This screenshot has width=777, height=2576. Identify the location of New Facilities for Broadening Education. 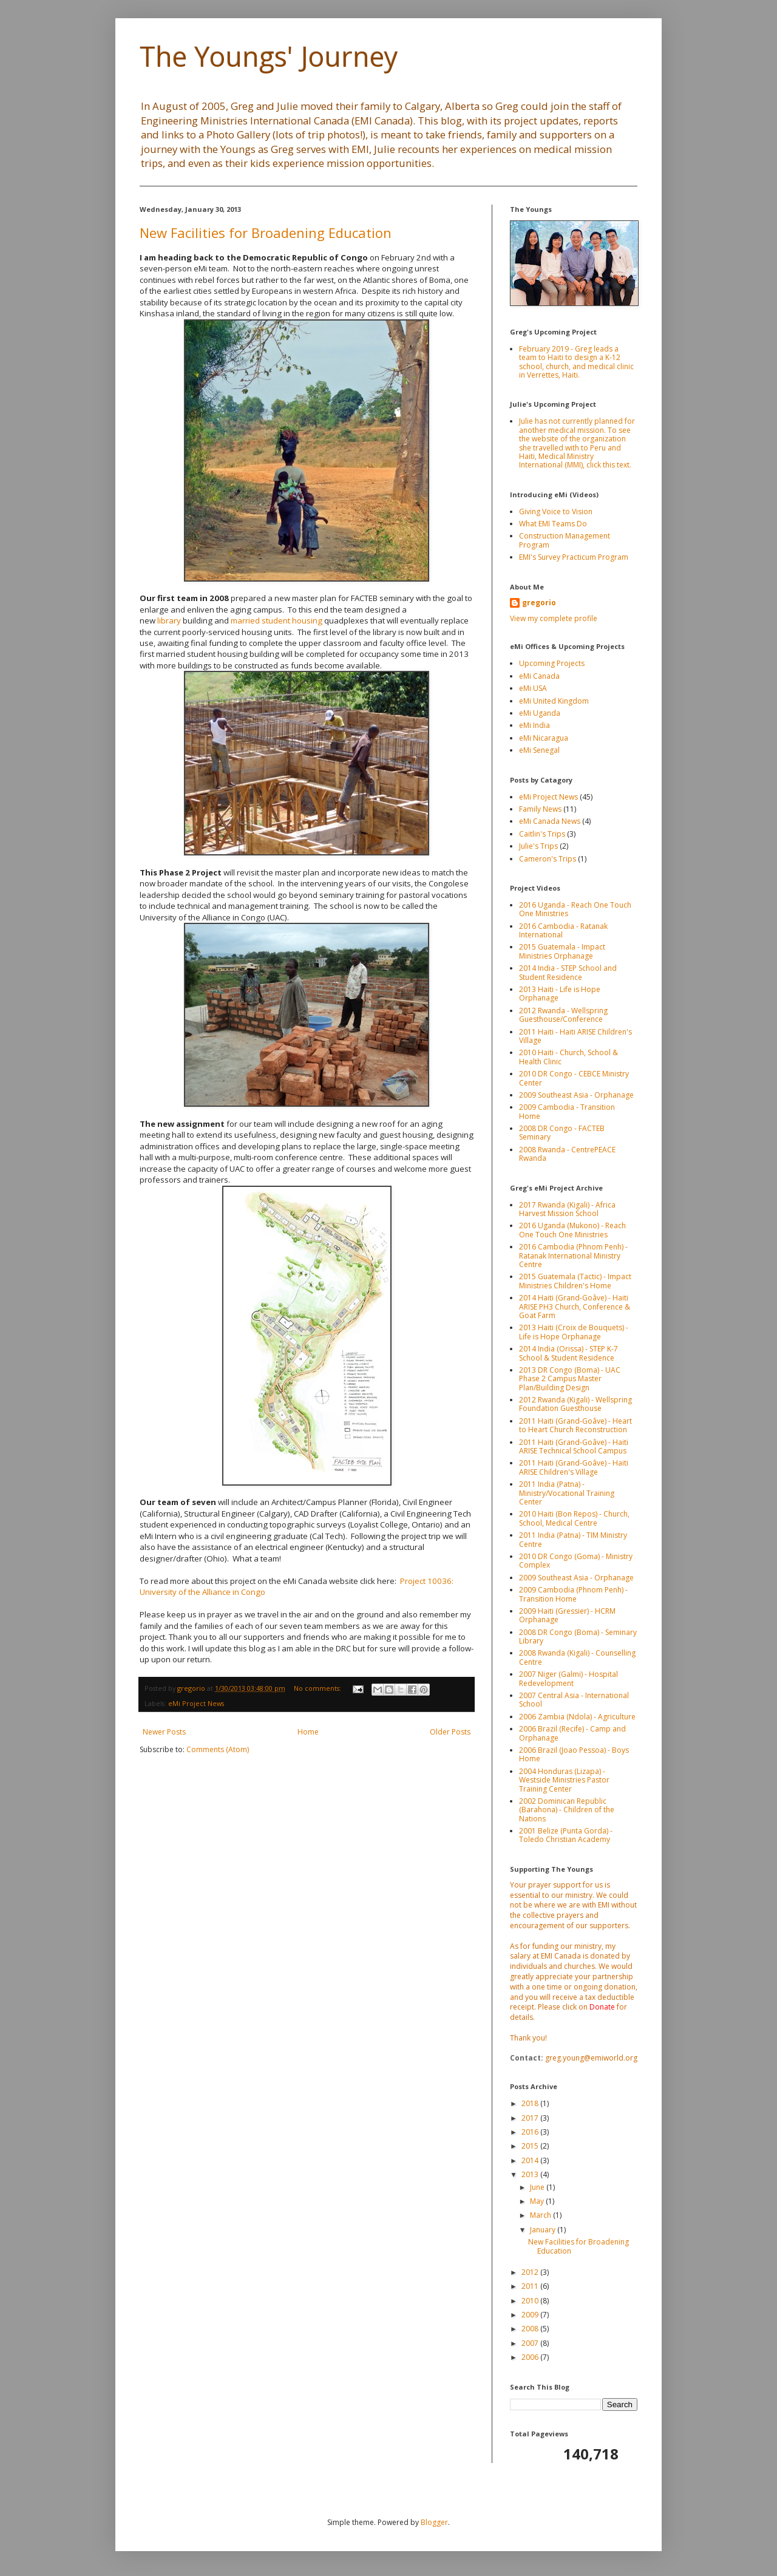
(266, 232).